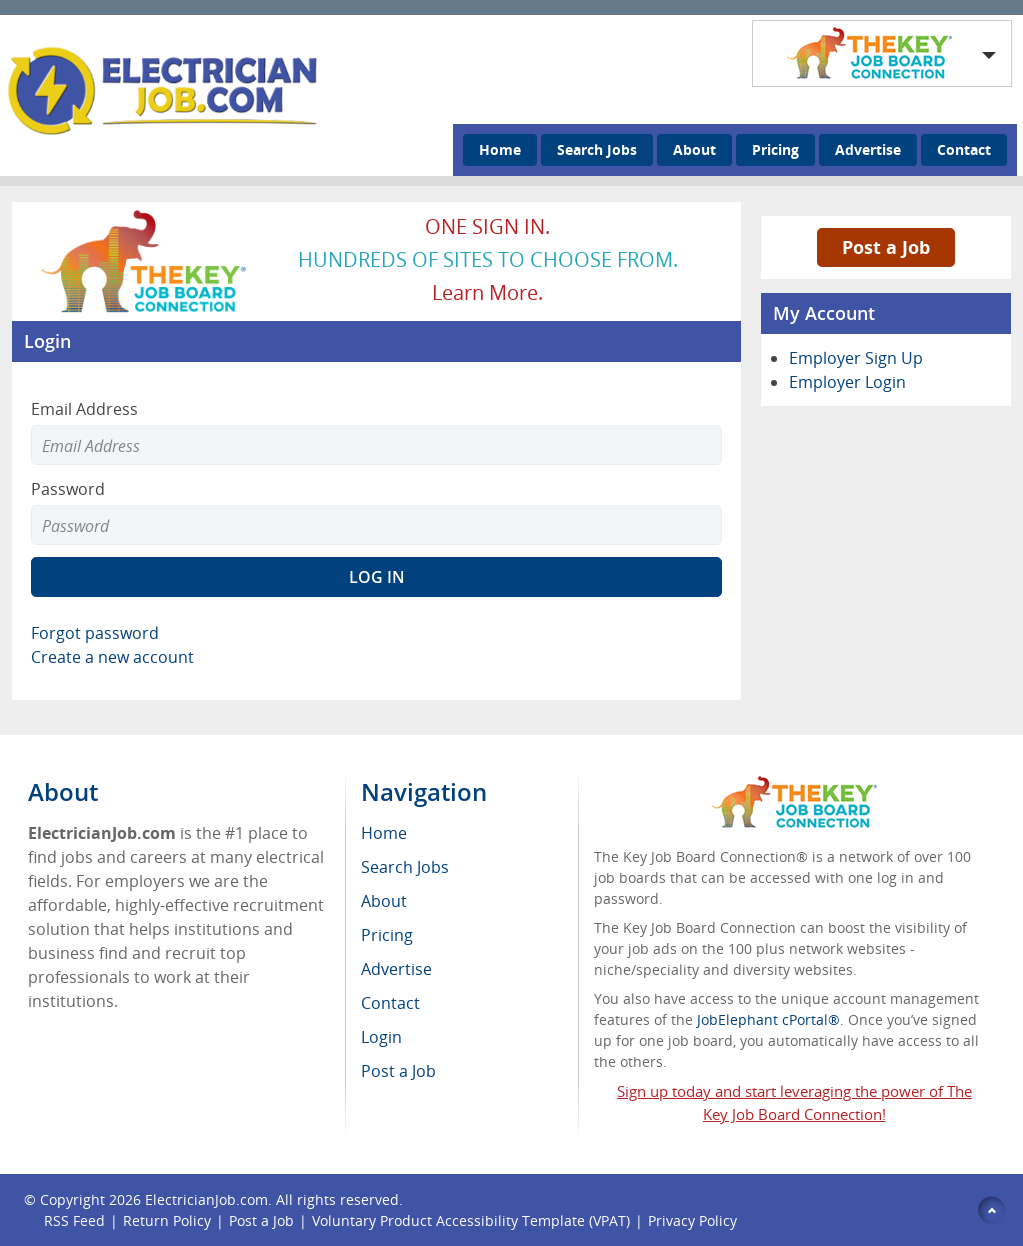  Describe the element at coordinates (694, 1220) in the screenshot. I see `Privacy Policy` at that location.